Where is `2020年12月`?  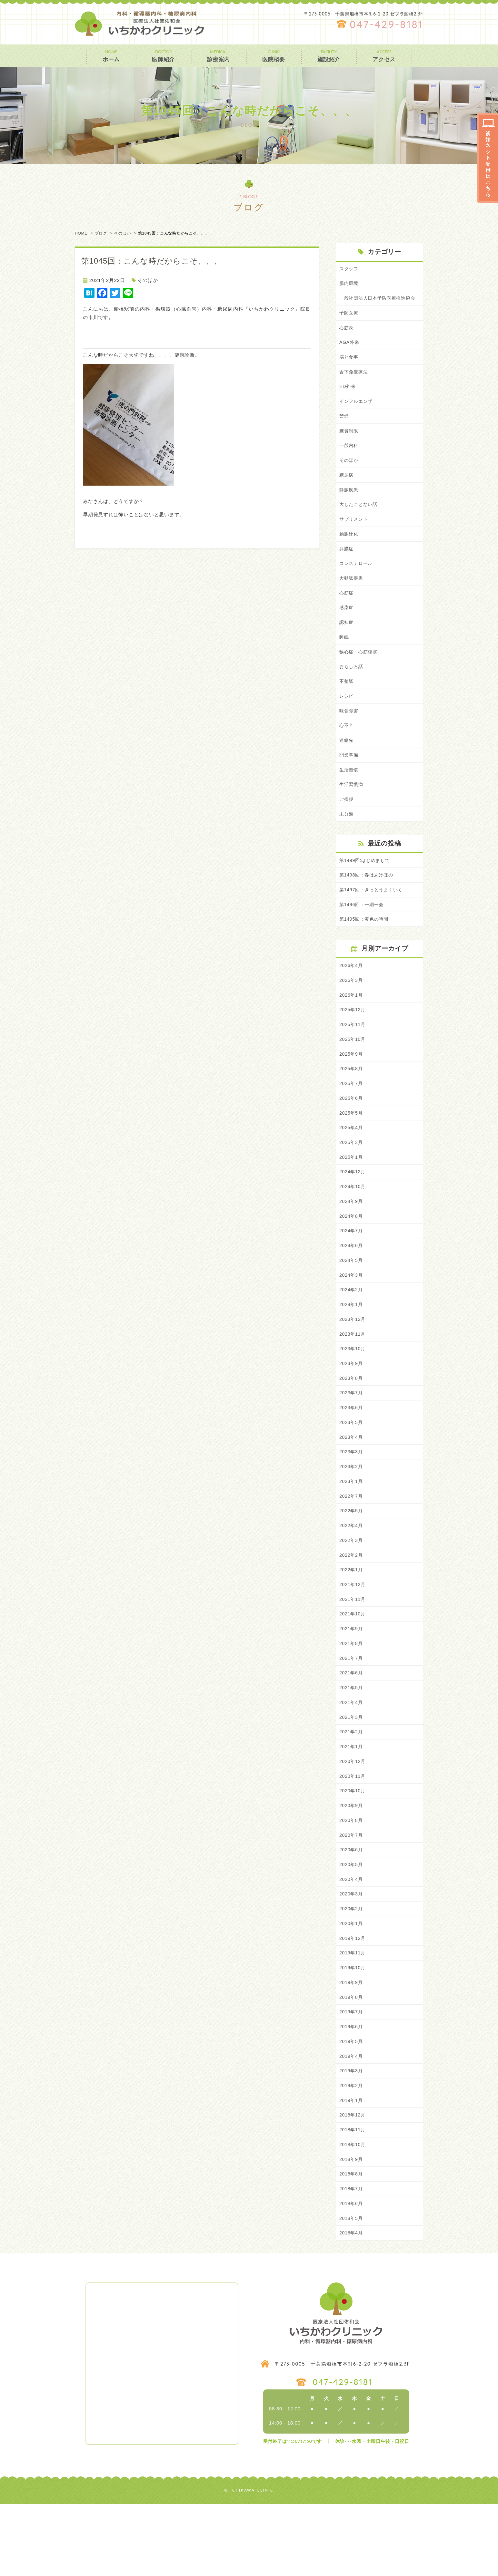
2020年12月 is located at coordinates (353, 1817).